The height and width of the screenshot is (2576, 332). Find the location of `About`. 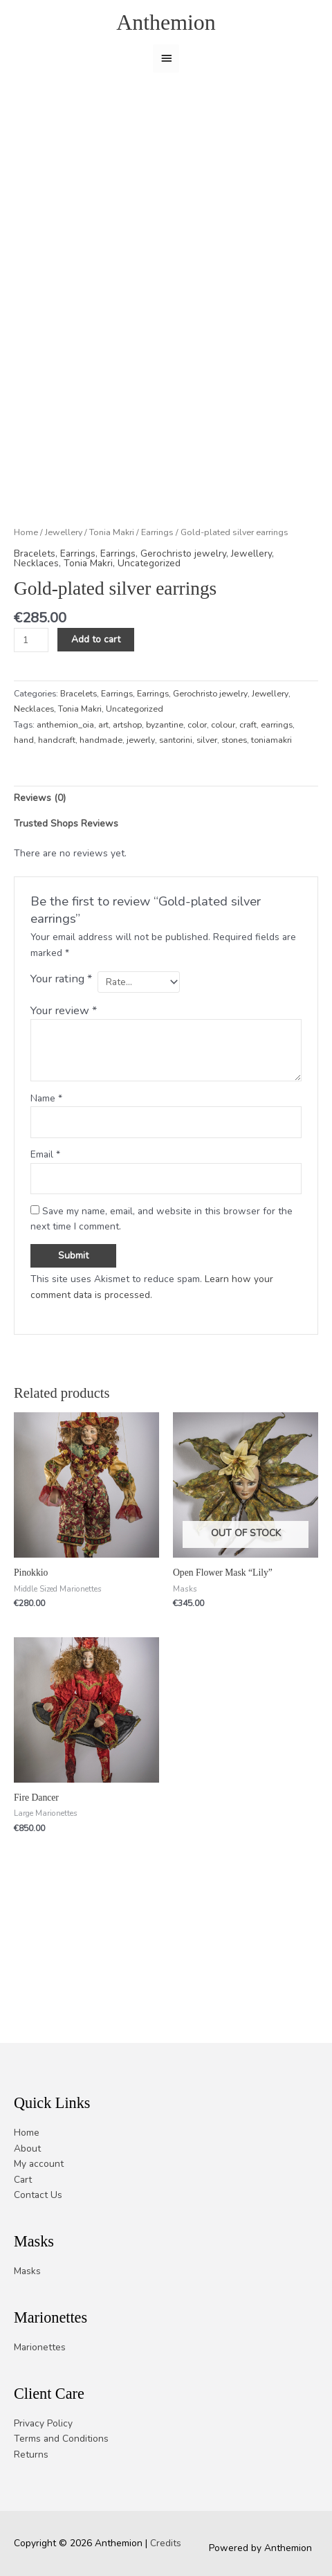

About is located at coordinates (27, 2148).